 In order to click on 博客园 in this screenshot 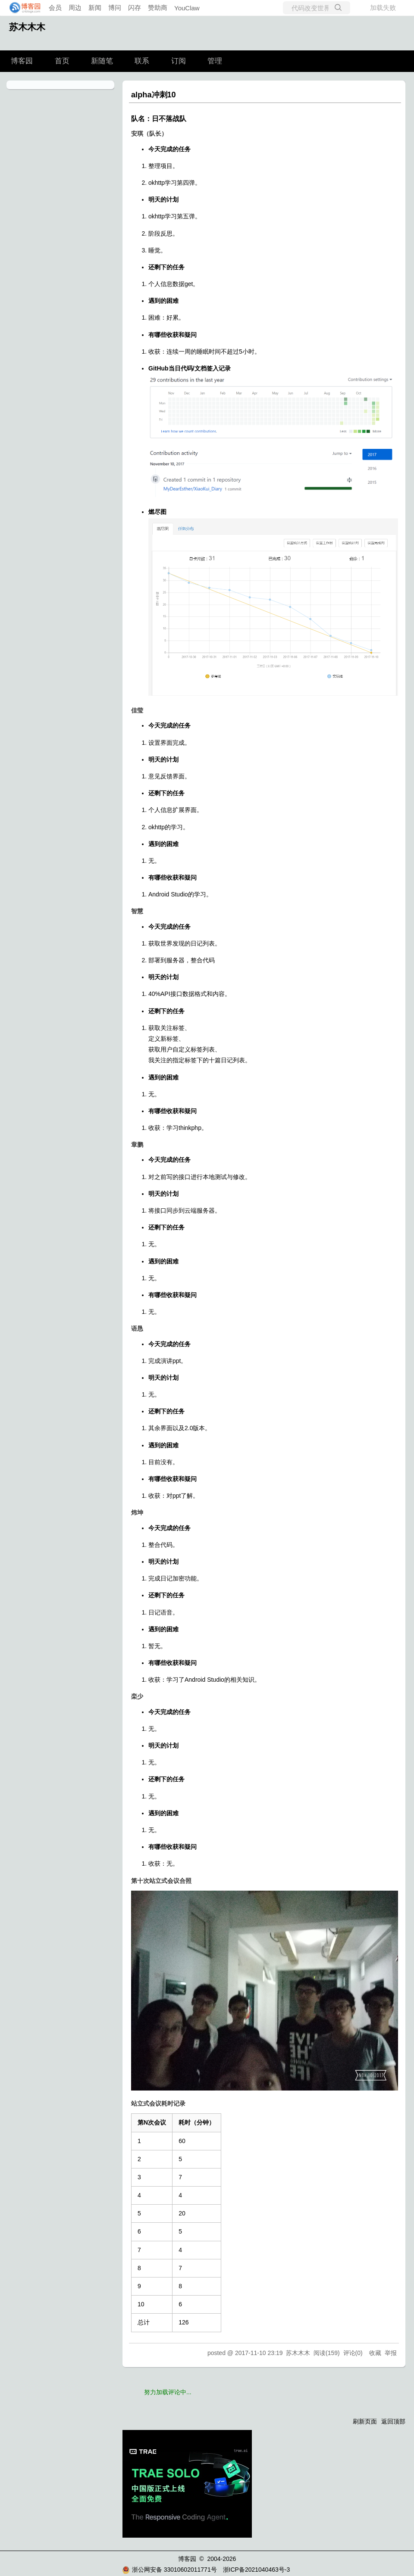, I will do `click(22, 61)`.